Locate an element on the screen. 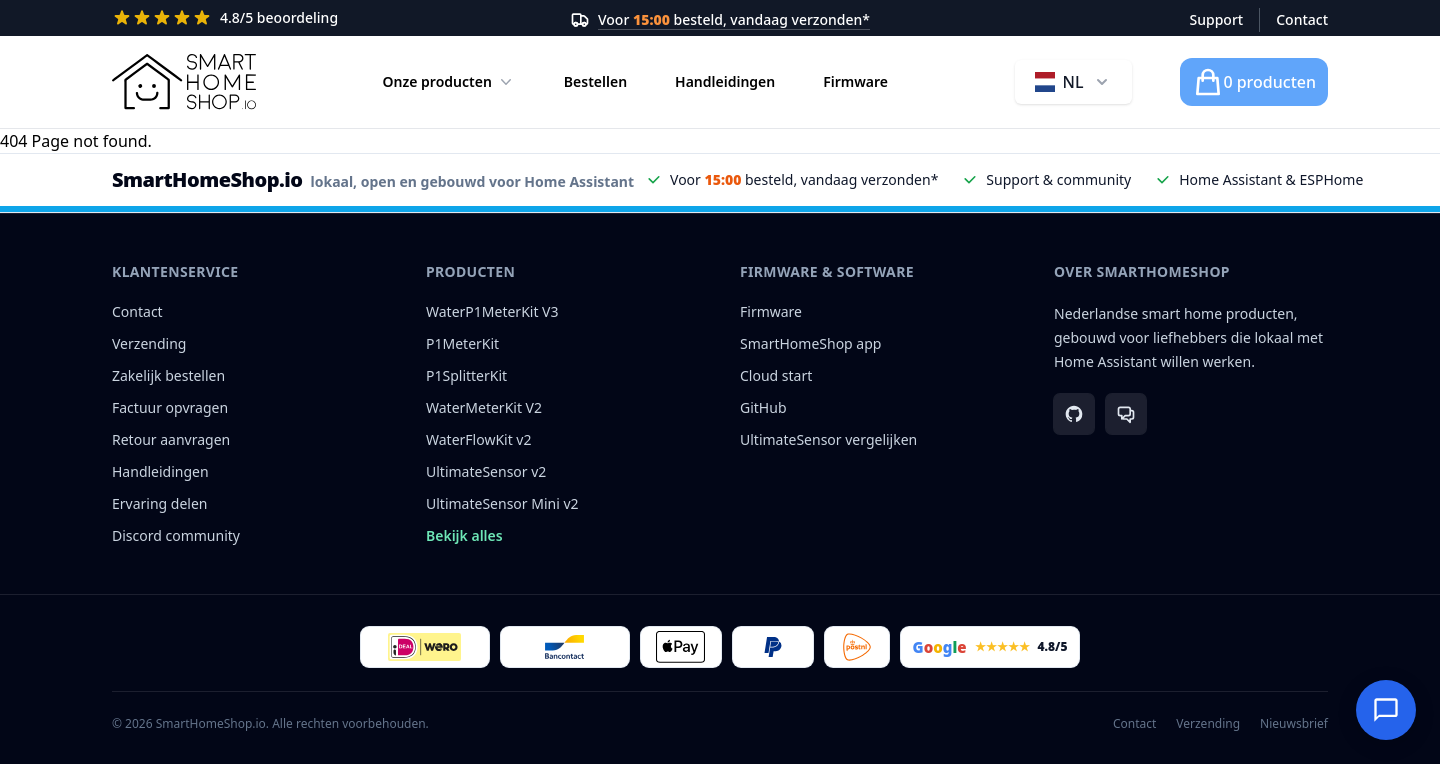 This screenshot has width=1440, height=764. Retour aanvragen is located at coordinates (171, 439).